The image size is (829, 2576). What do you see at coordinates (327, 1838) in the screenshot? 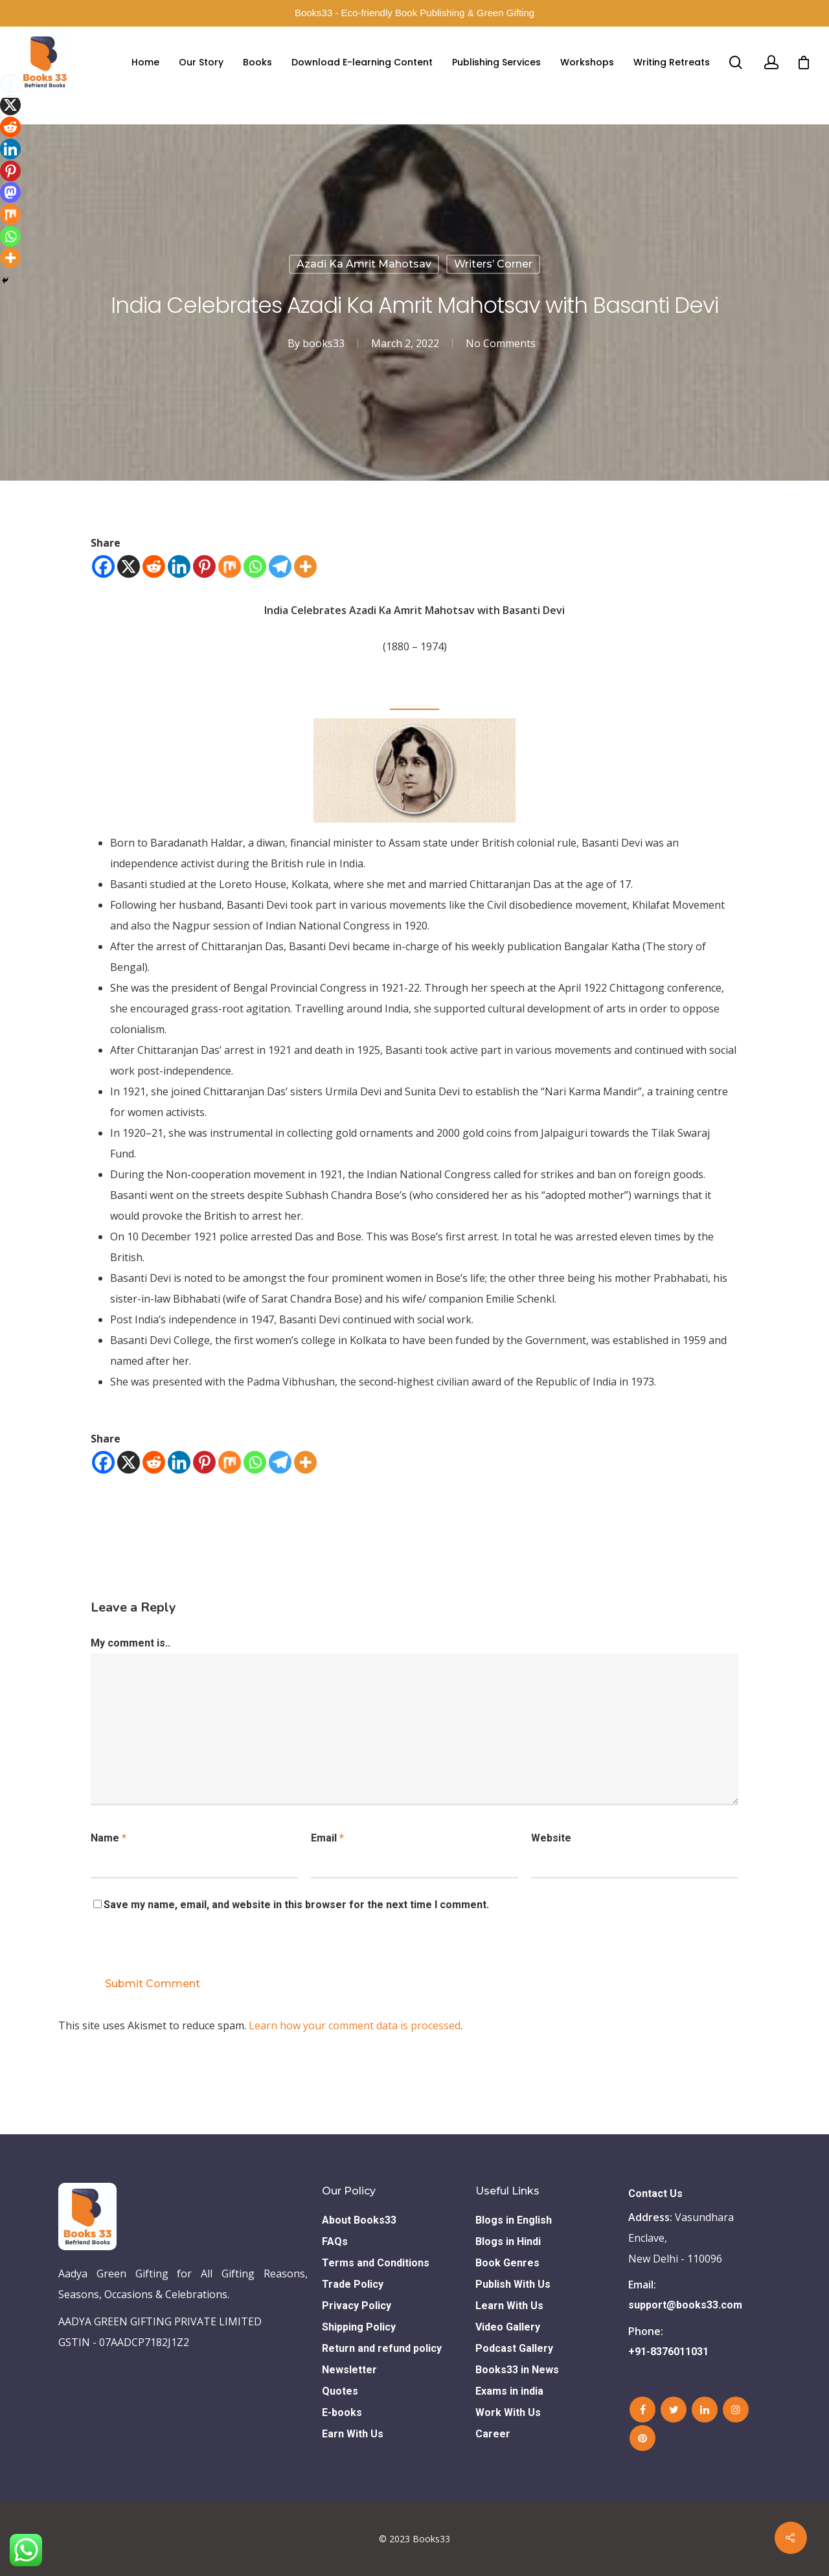
I see `Email` at bounding box center [327, 1838].